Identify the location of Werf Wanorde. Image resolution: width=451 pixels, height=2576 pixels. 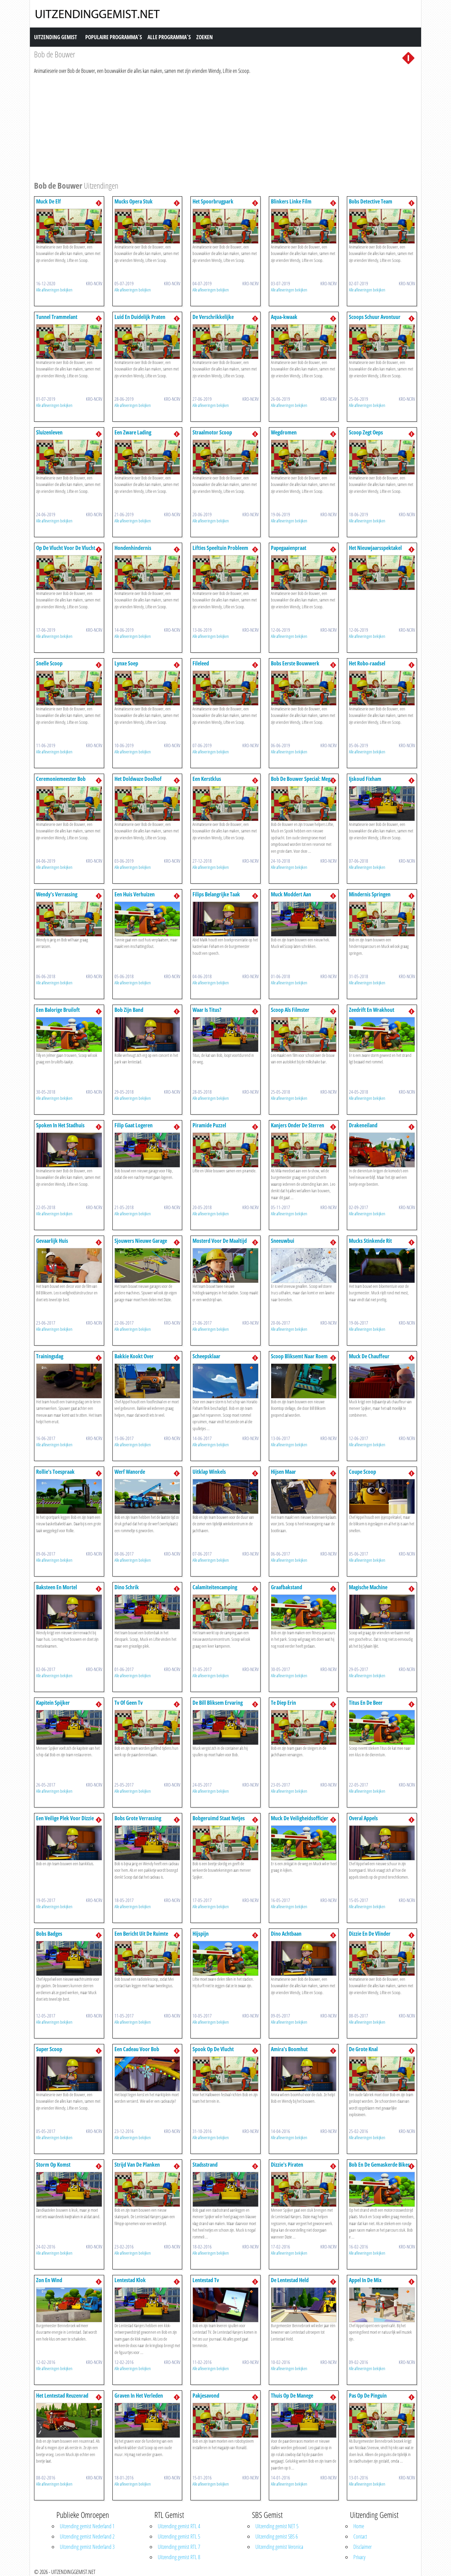
(129, 1471).